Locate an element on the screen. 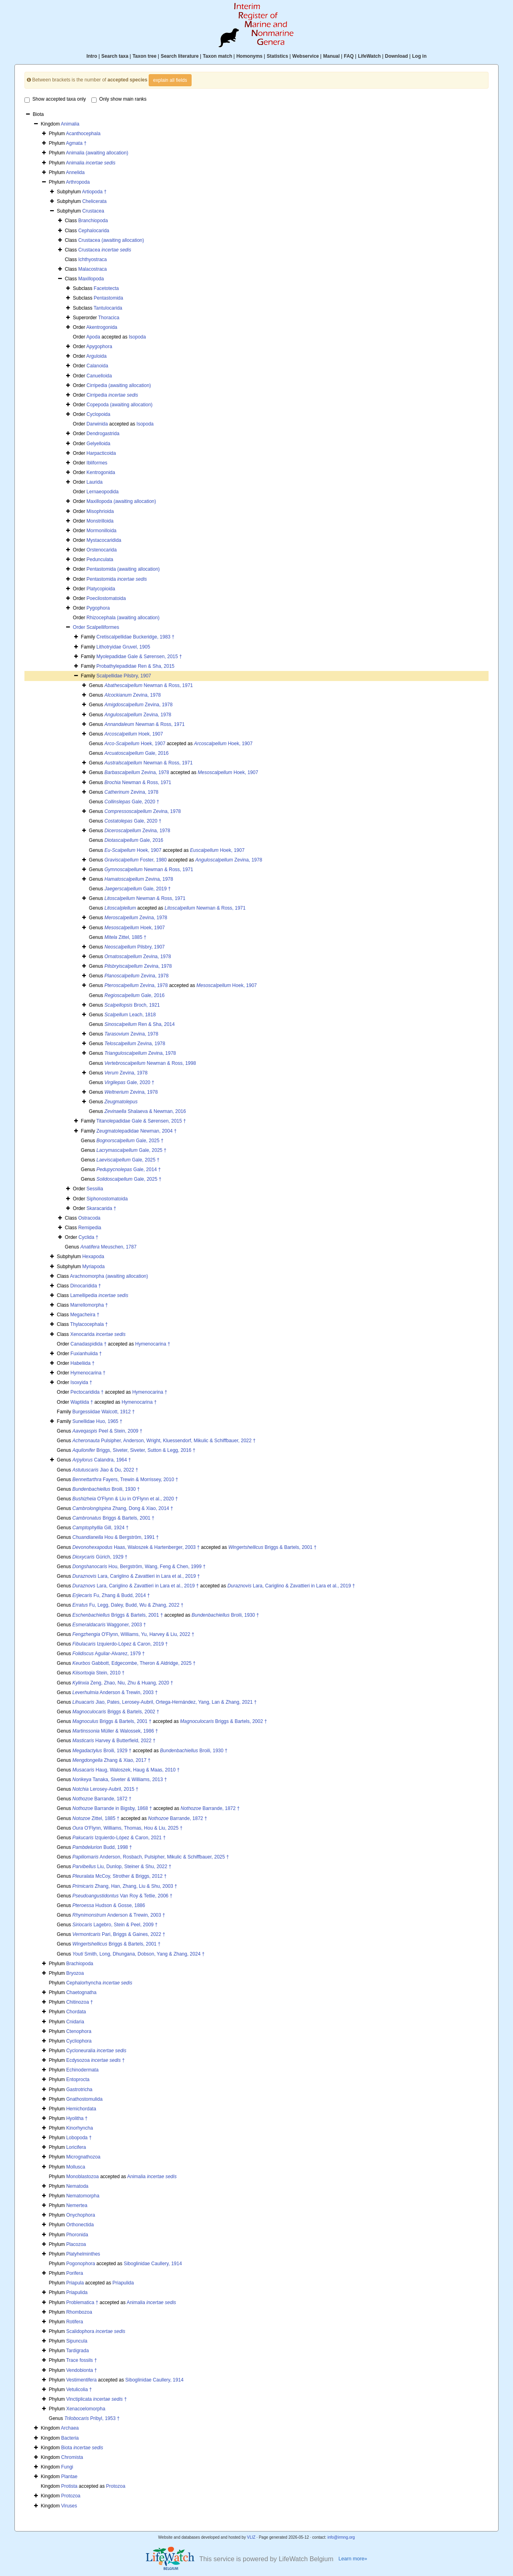  Ecdysozoa † is located at coordinates (95, 2060).